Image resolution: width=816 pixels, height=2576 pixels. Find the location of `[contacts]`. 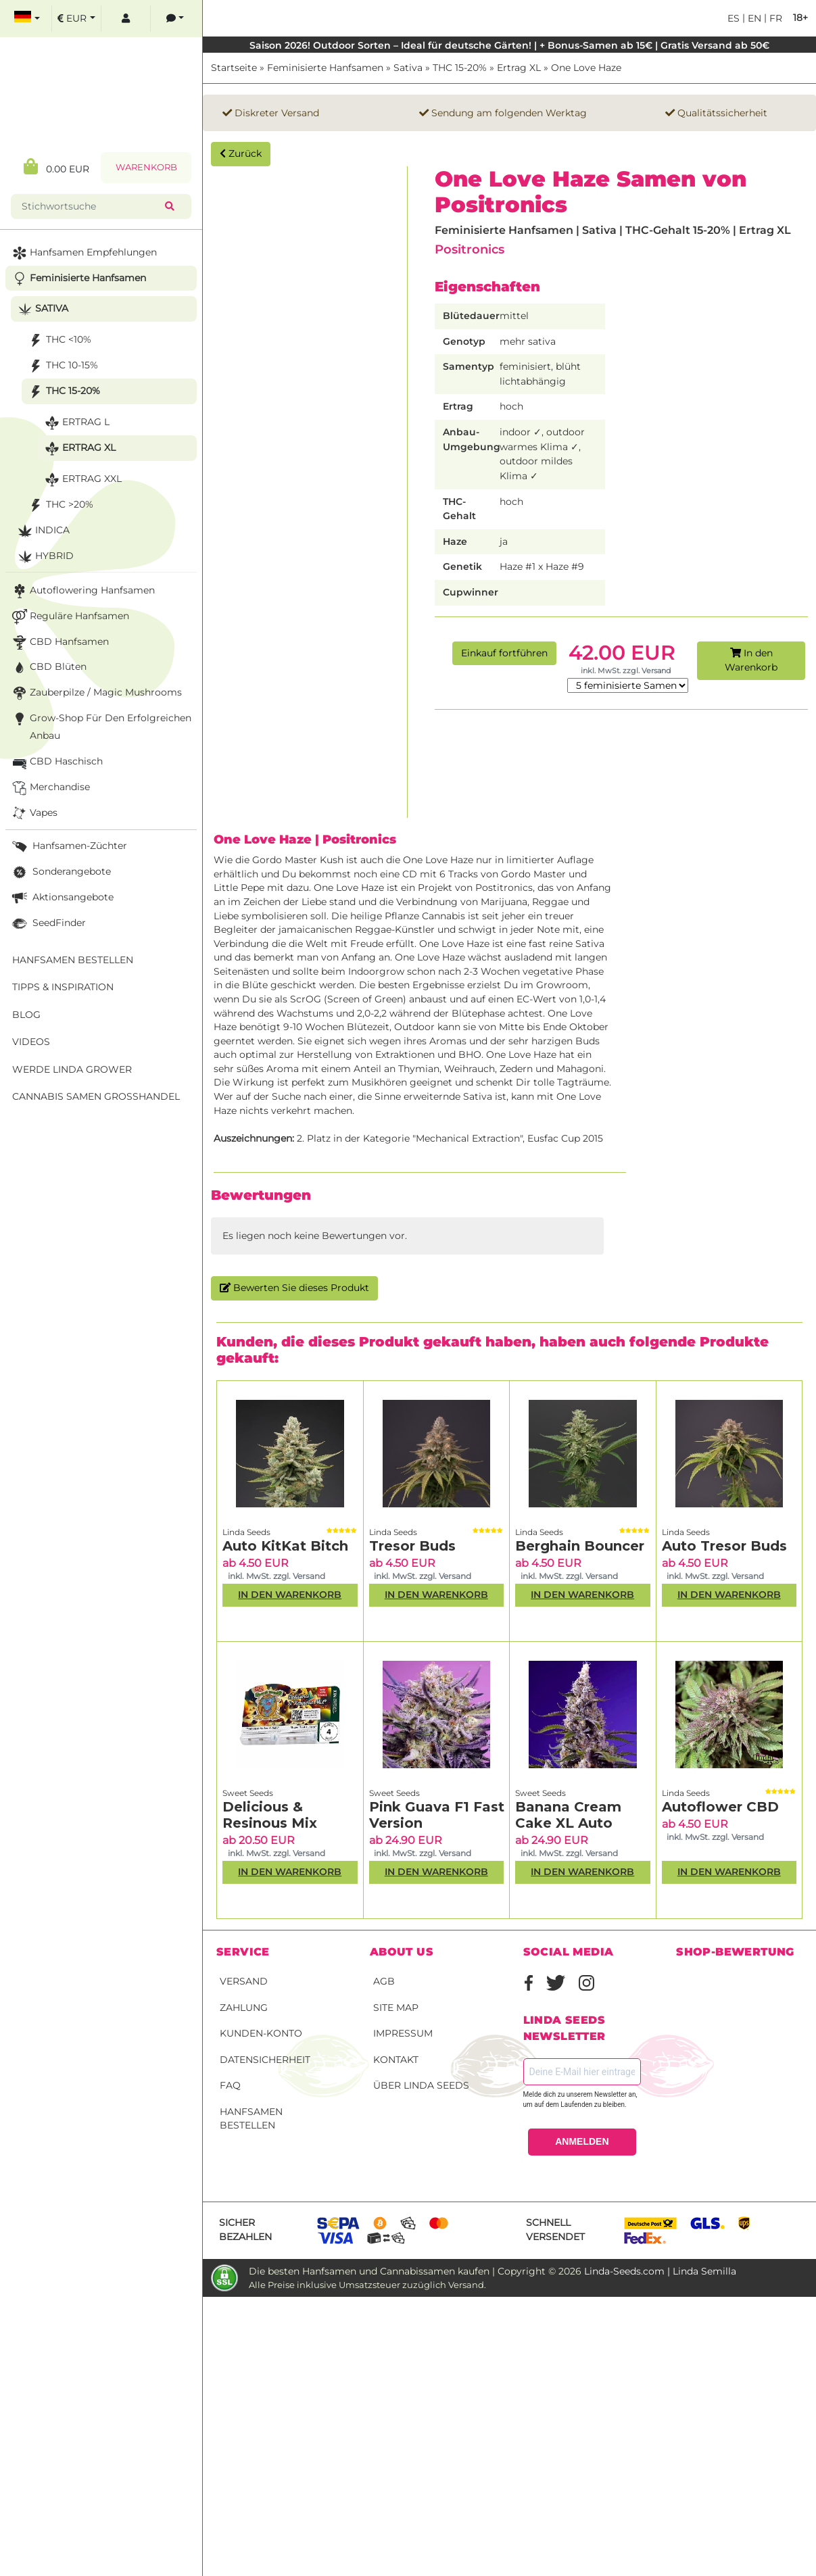

[contacts] is located at coordinates (175, 18).